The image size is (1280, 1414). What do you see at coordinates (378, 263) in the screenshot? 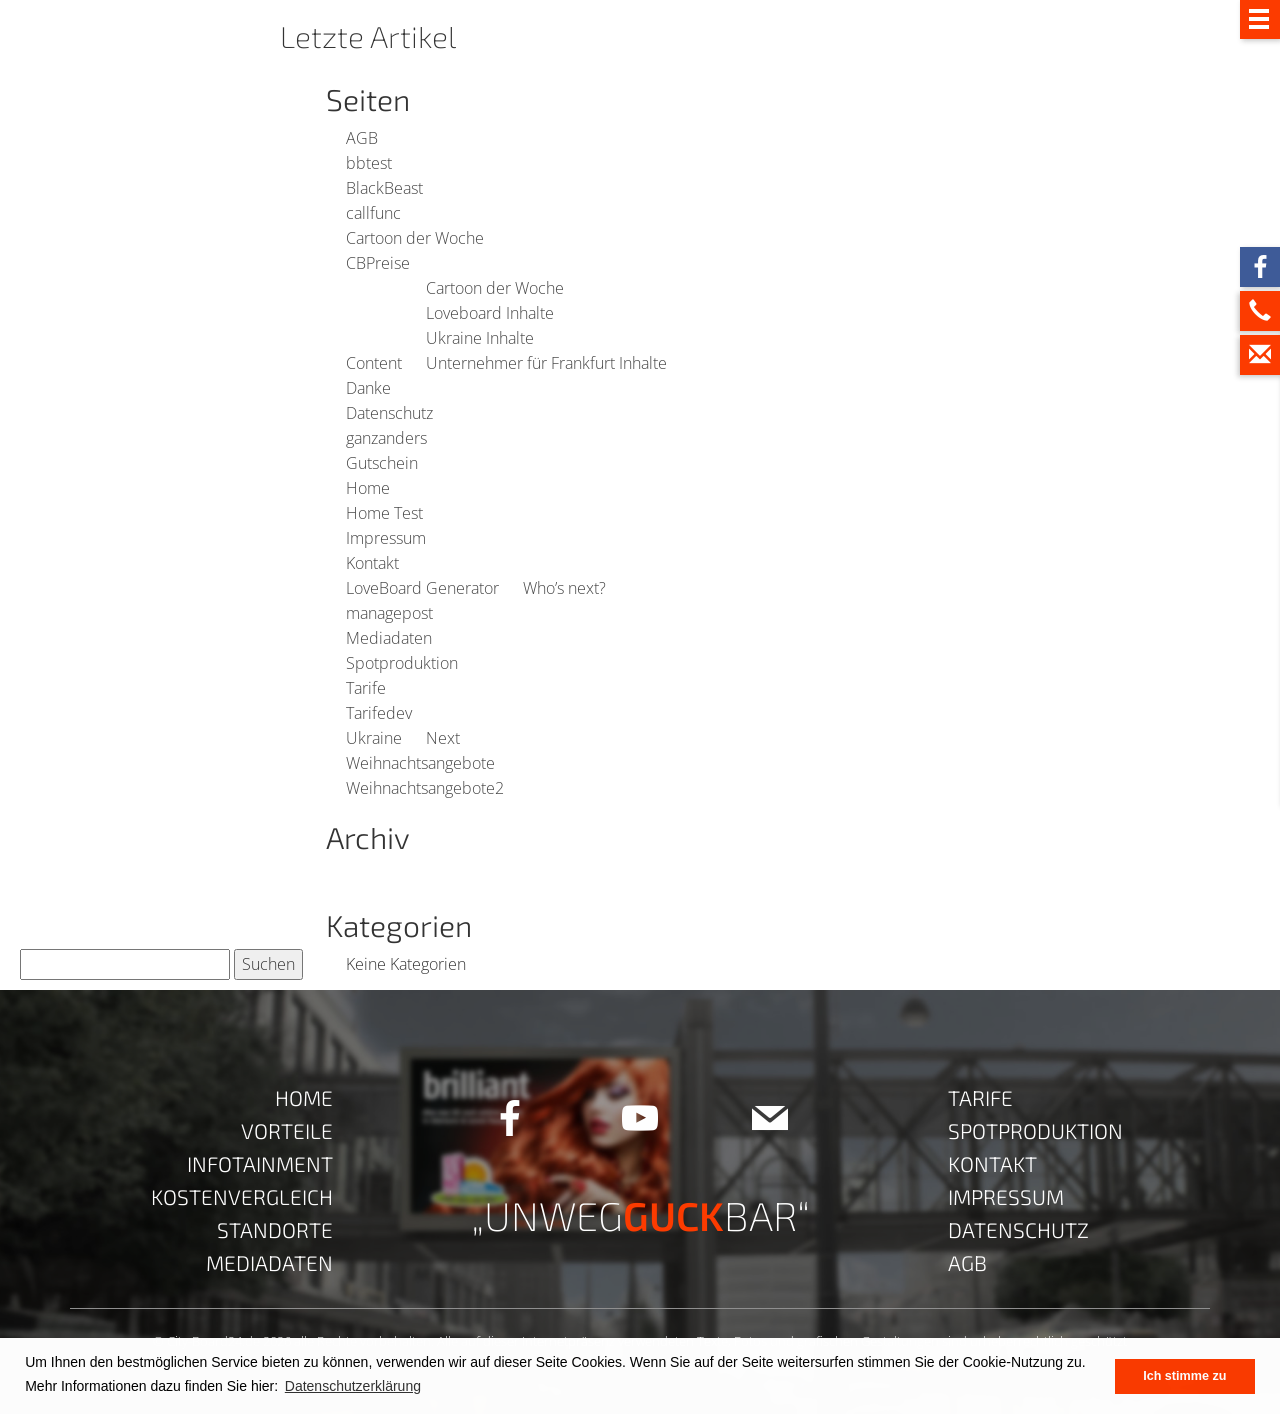
I see `CBPreise` at bounding box center [378, 263].